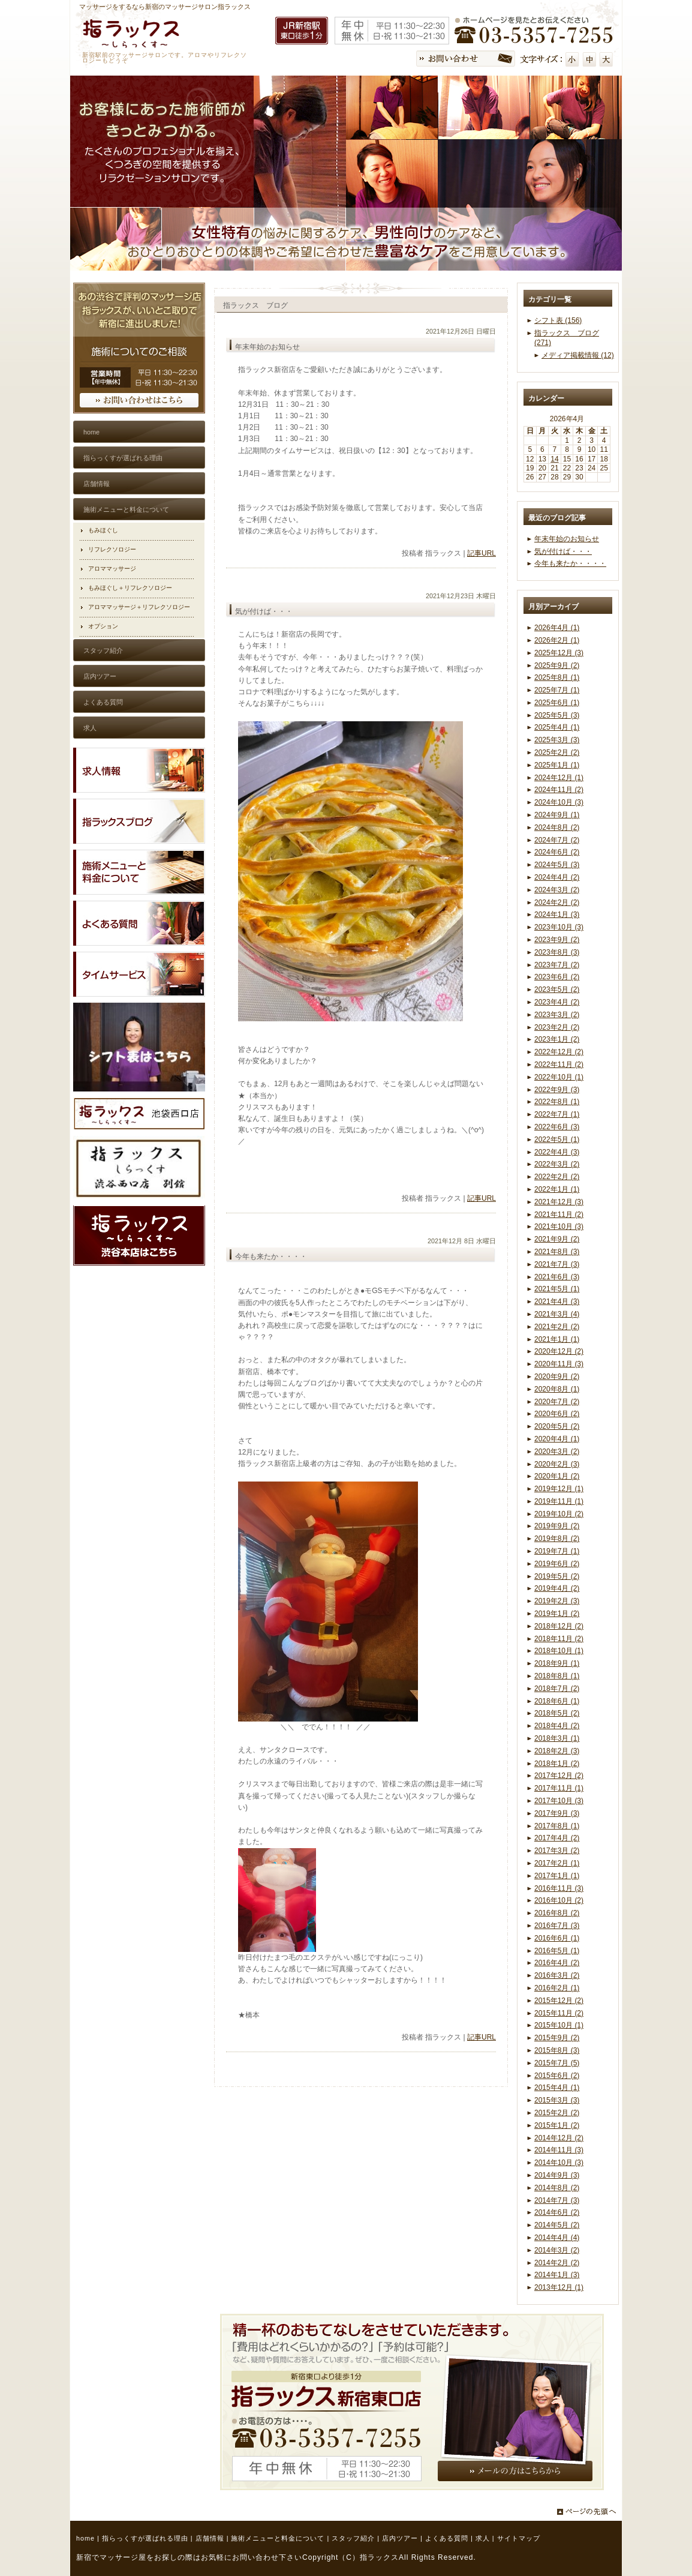 This screenshot has height=2576, width=692. I want to click on 2024年4月 (2), so click(556, 877).